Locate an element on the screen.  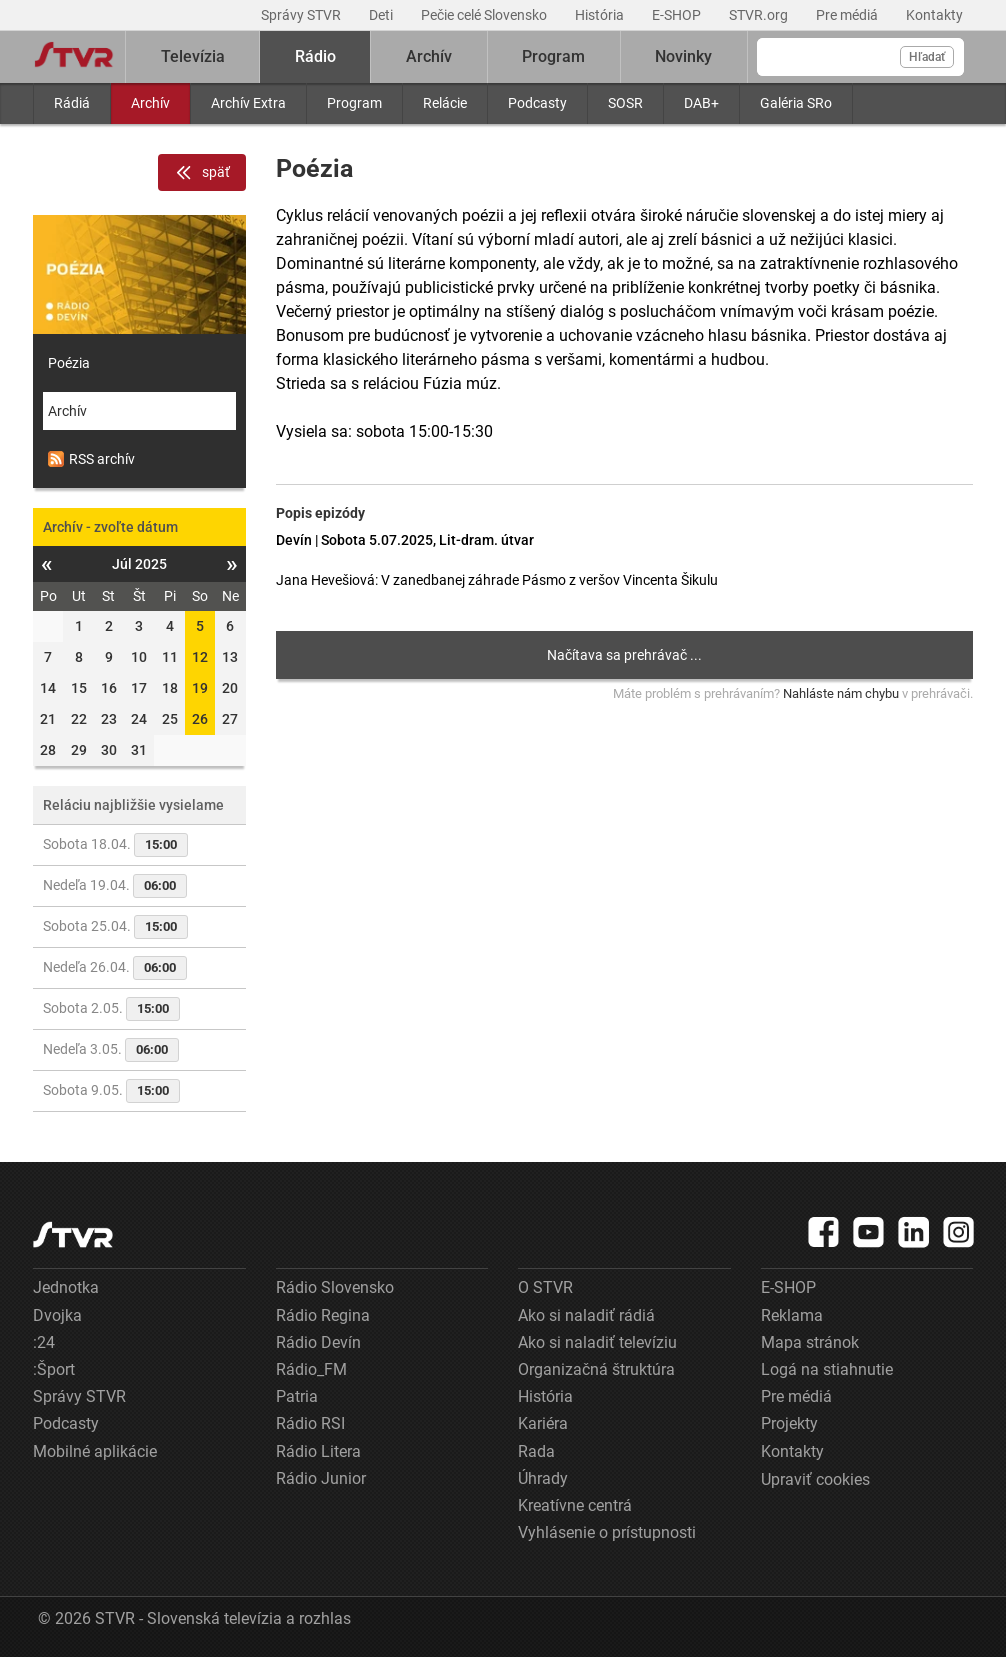
Pre médiá is located at coordinates (848, 15).